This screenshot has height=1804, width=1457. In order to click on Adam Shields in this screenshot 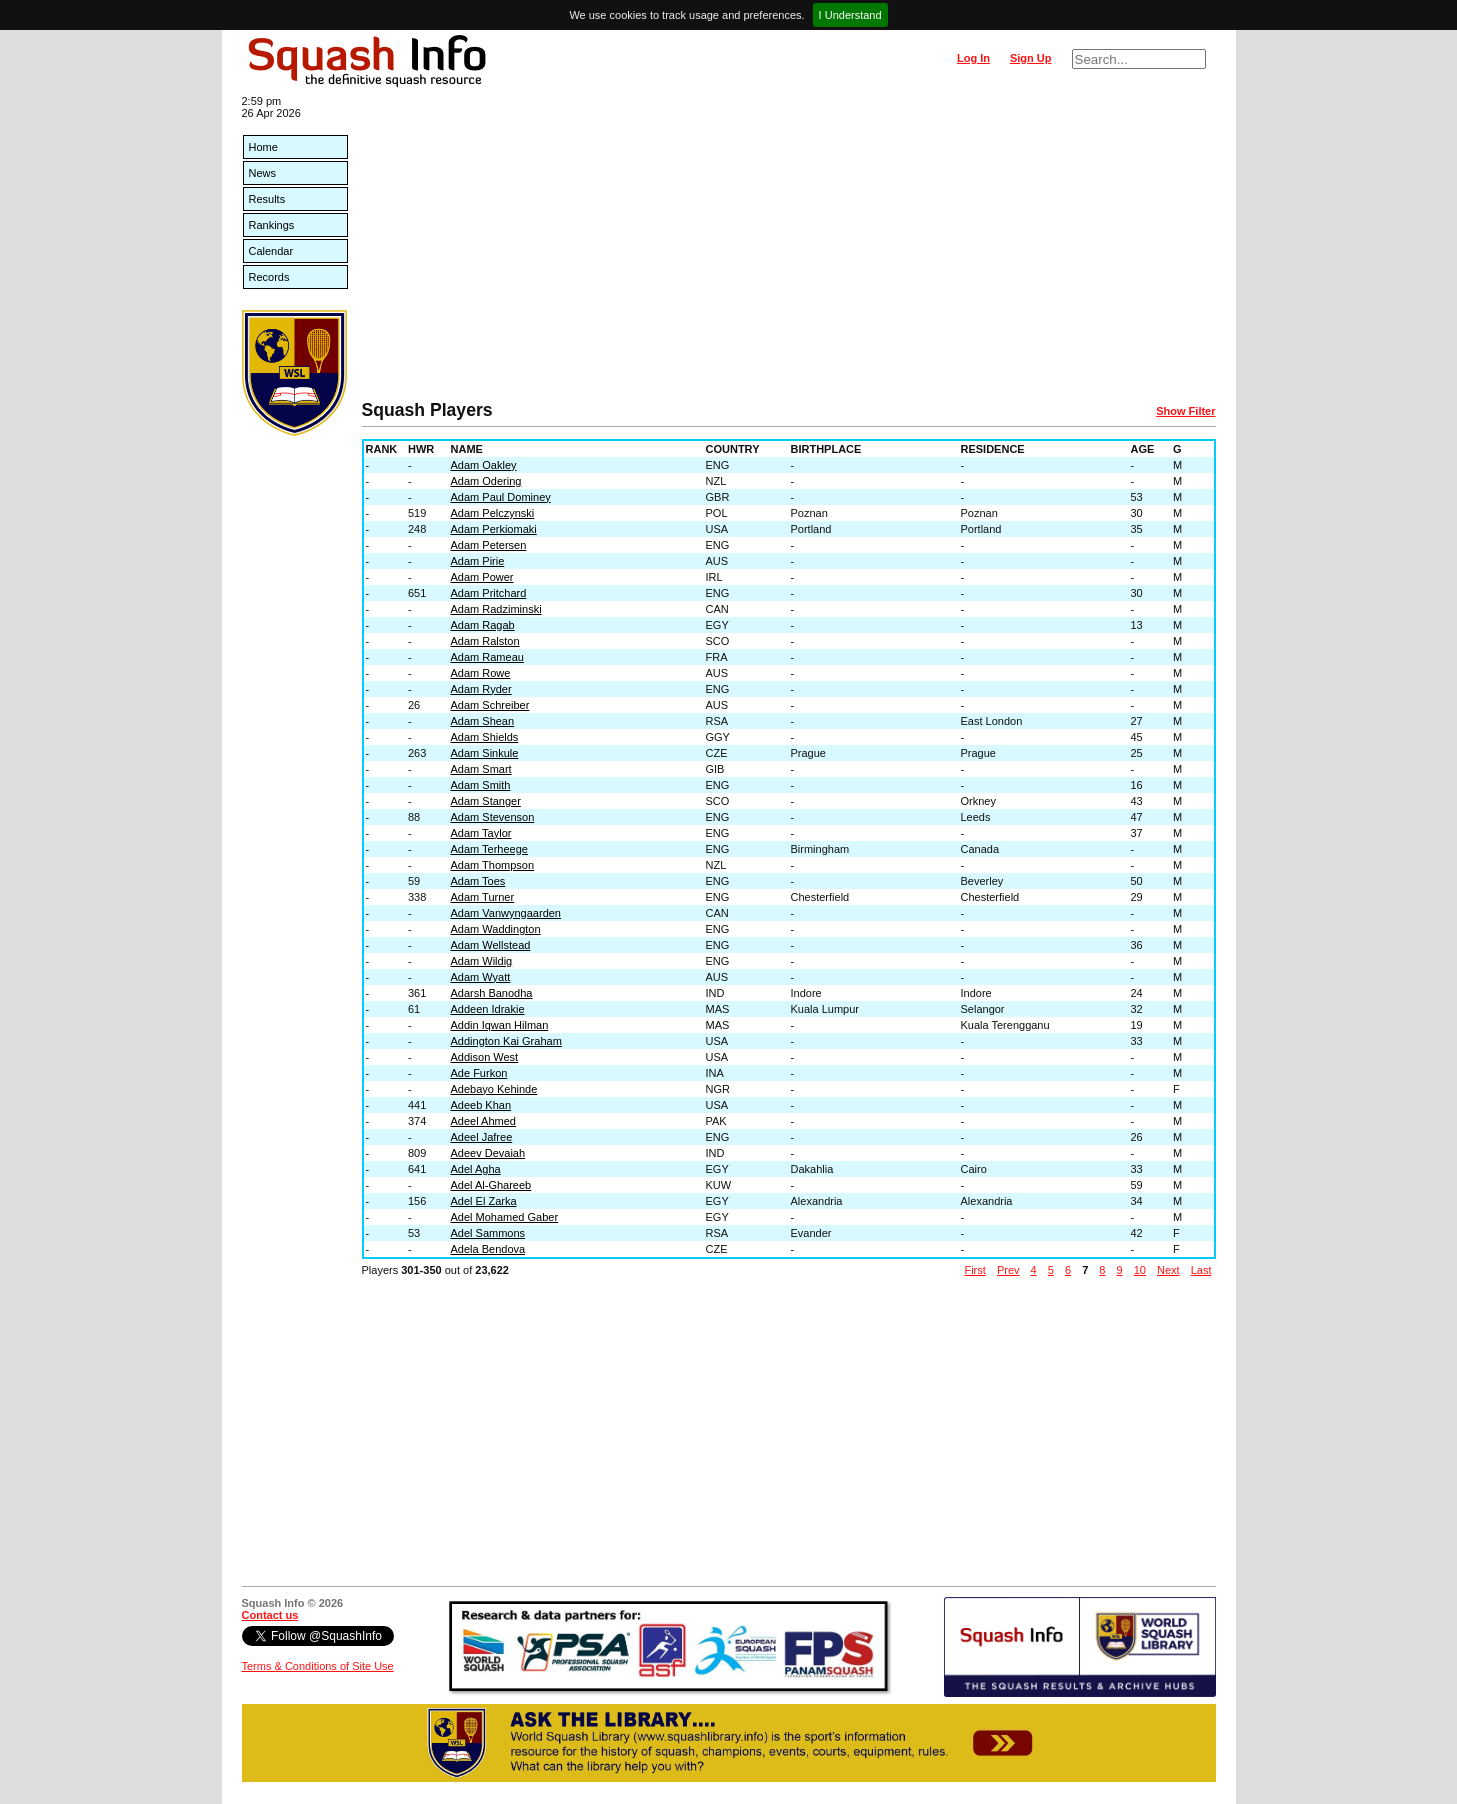, I will do `click(485, 737)`.